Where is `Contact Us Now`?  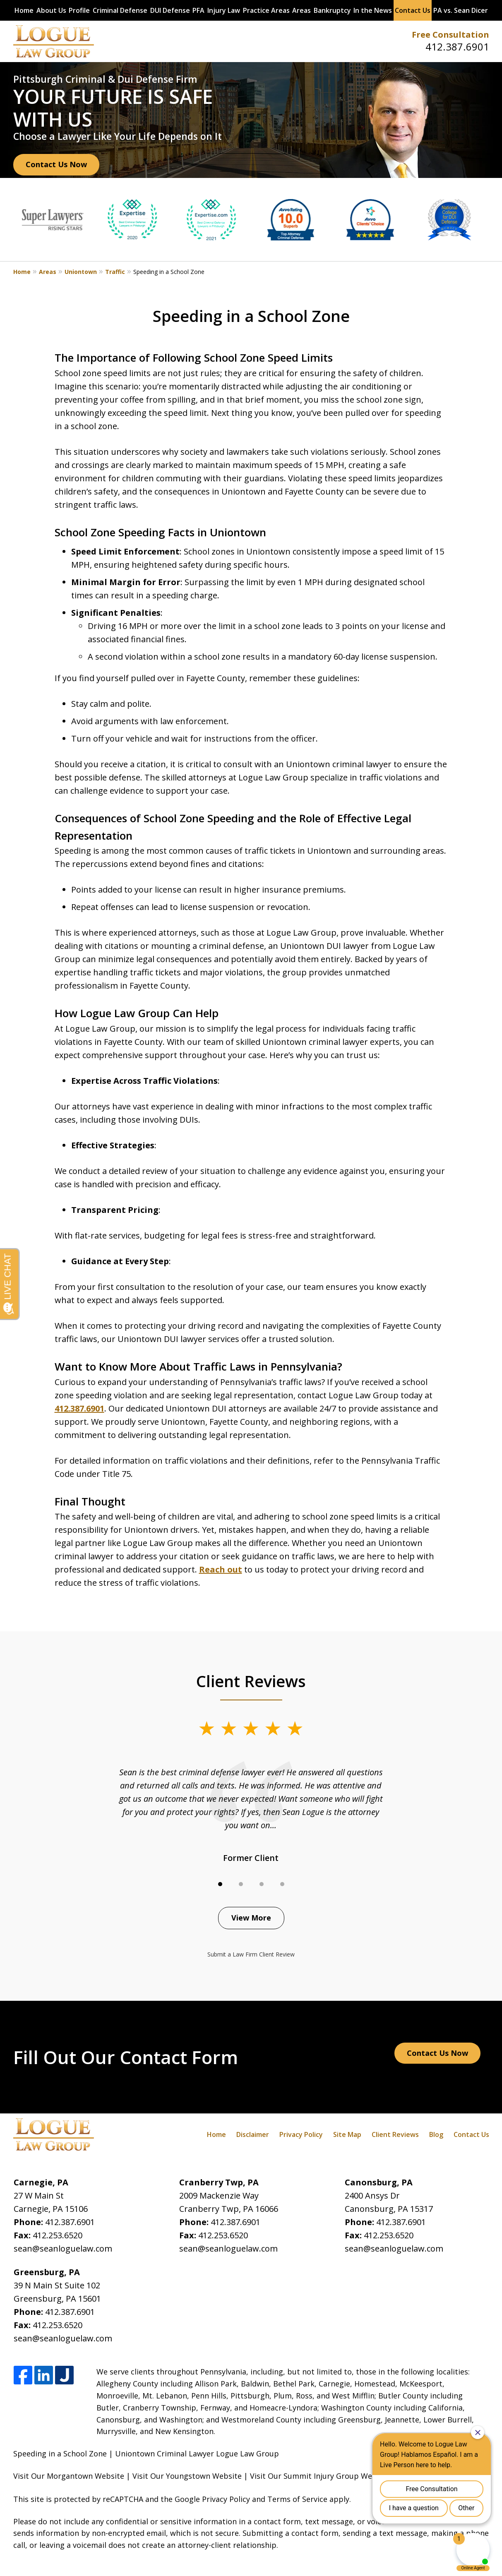 Contact Us Now is located at coordinates (56, 164).